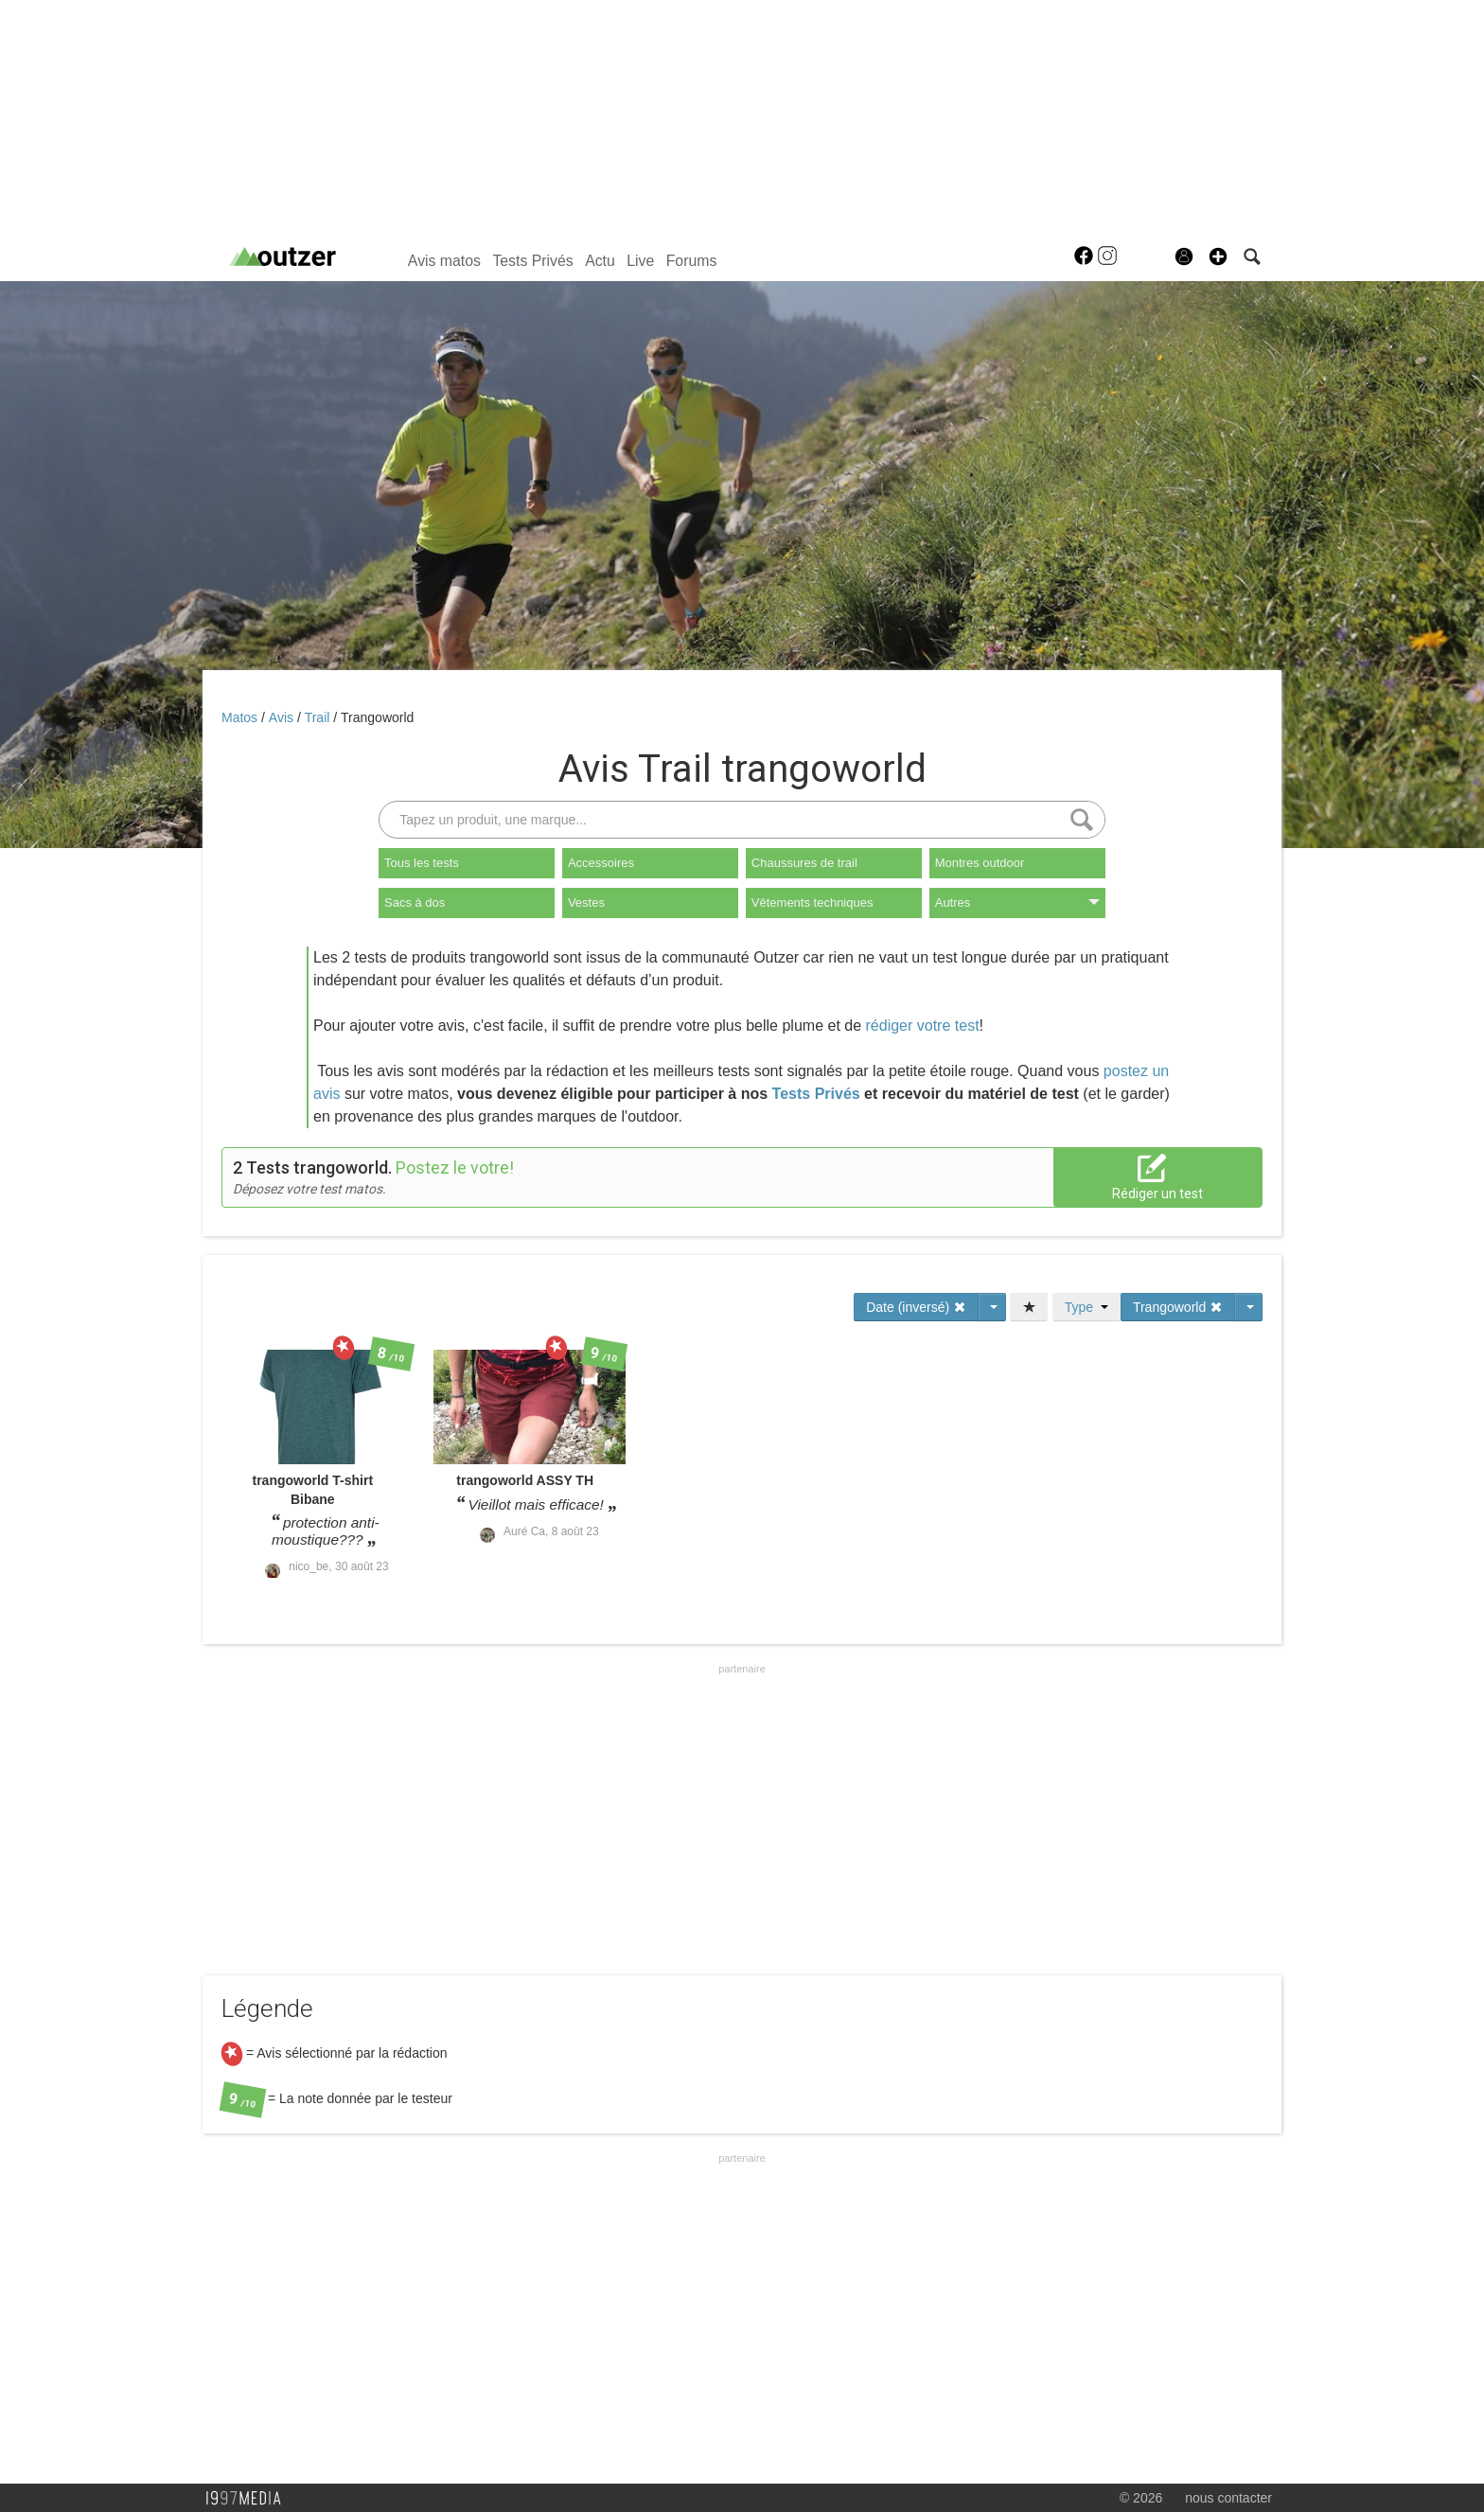 The height and width of the screenshot is (2512, 1484). What do you see at coordinates (980, 863) in the screenshot?
I see `Montres outdoor` at bounding box center [980, 863].